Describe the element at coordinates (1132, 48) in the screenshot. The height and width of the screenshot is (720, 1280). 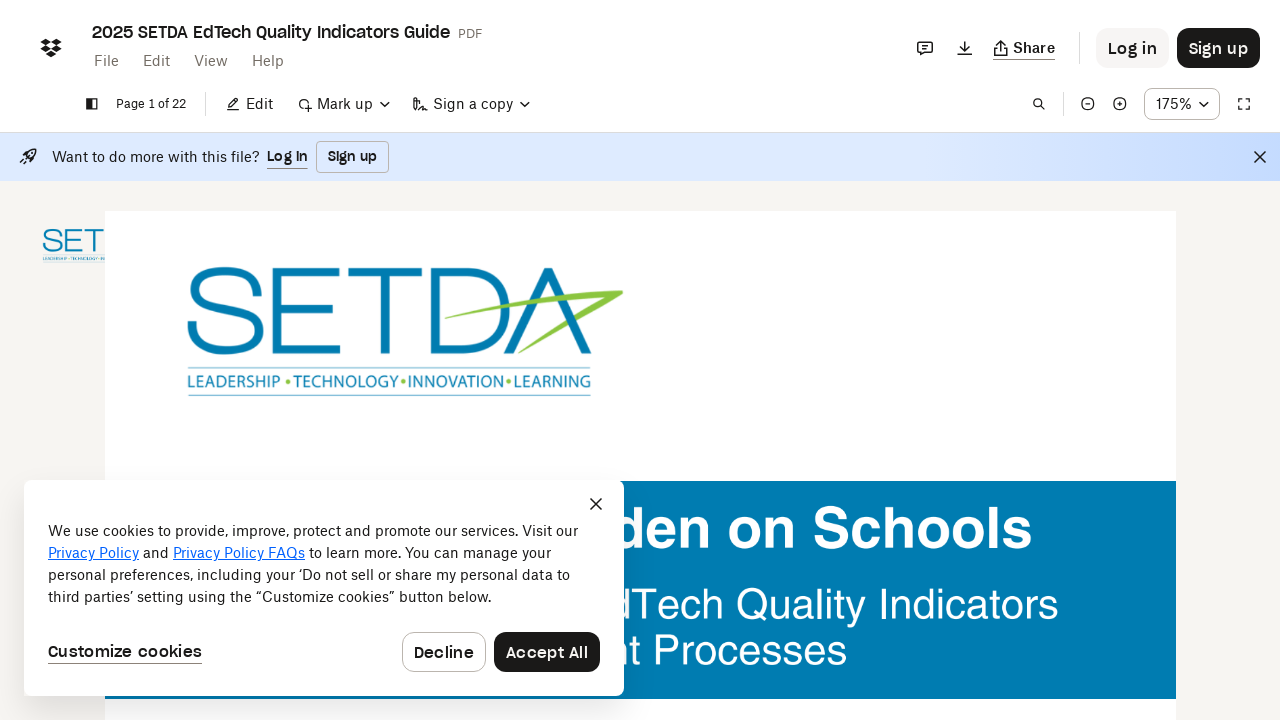
I see `[Button to trigger login dialog]` at that location.